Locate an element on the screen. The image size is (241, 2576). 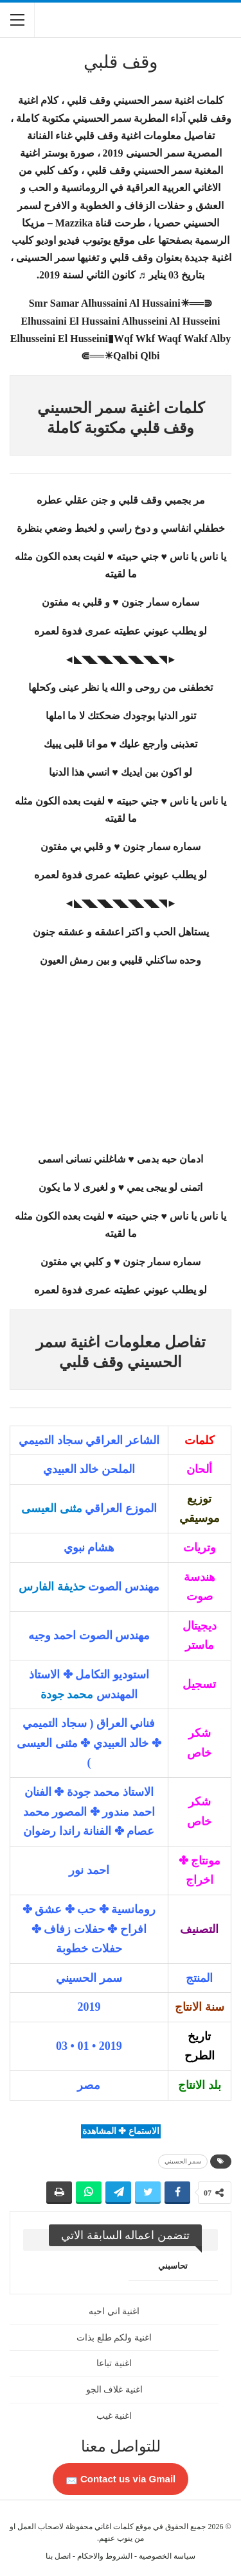
Contact us via Gmail 📩 is located at coordinates (121, 2478).